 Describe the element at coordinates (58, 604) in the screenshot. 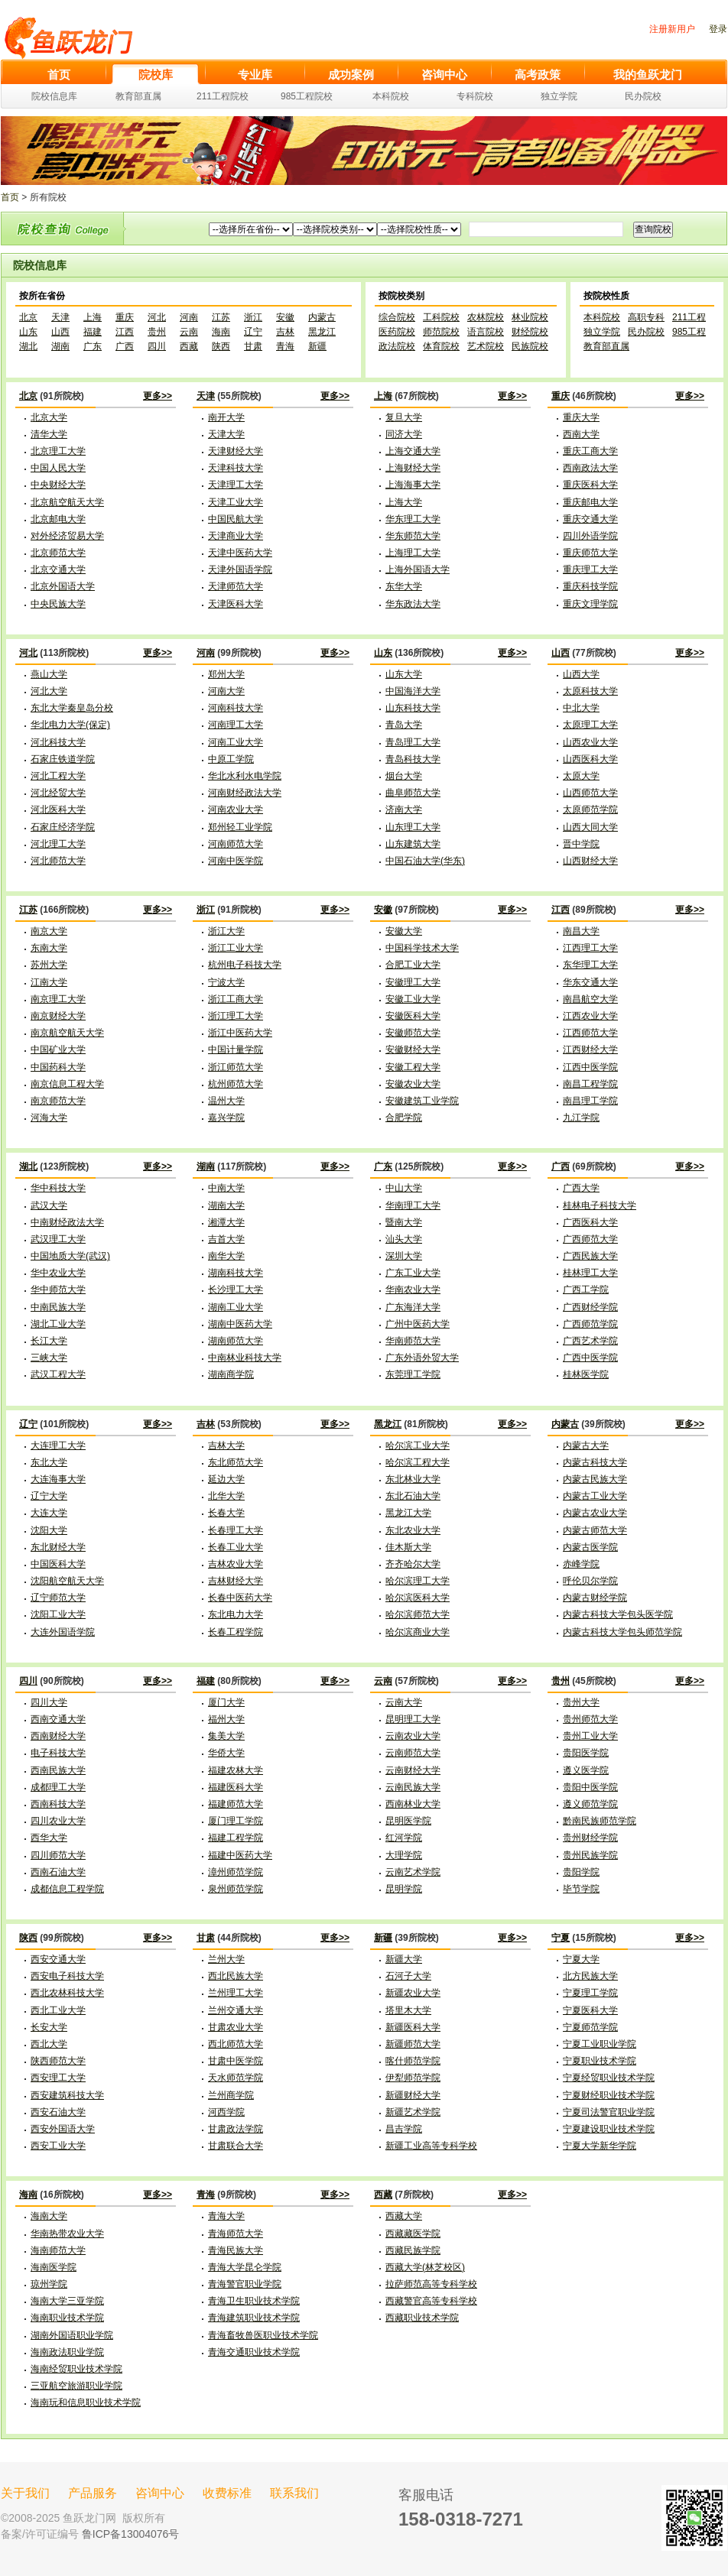

I see `中央民族大学` at that location.